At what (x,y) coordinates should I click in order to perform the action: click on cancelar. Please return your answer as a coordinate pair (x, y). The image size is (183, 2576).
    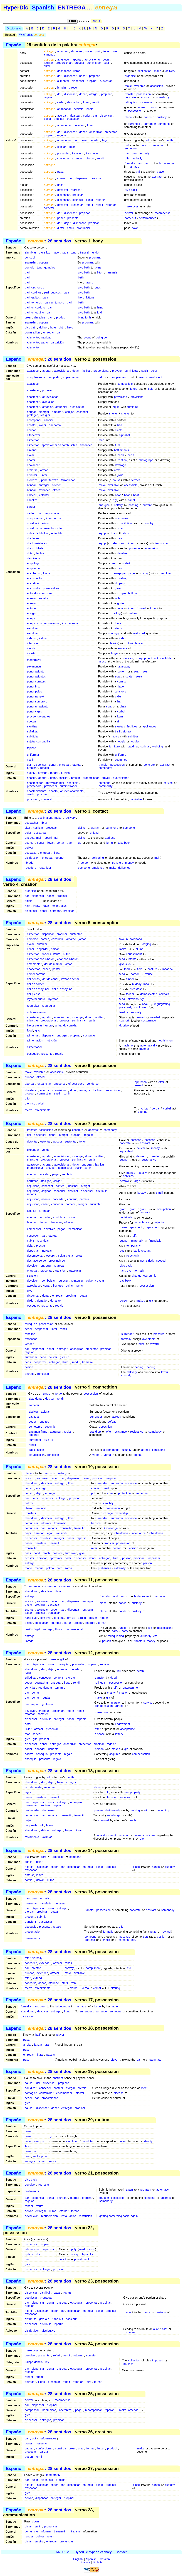
    Looking at the image, I should click on (44, 1174).